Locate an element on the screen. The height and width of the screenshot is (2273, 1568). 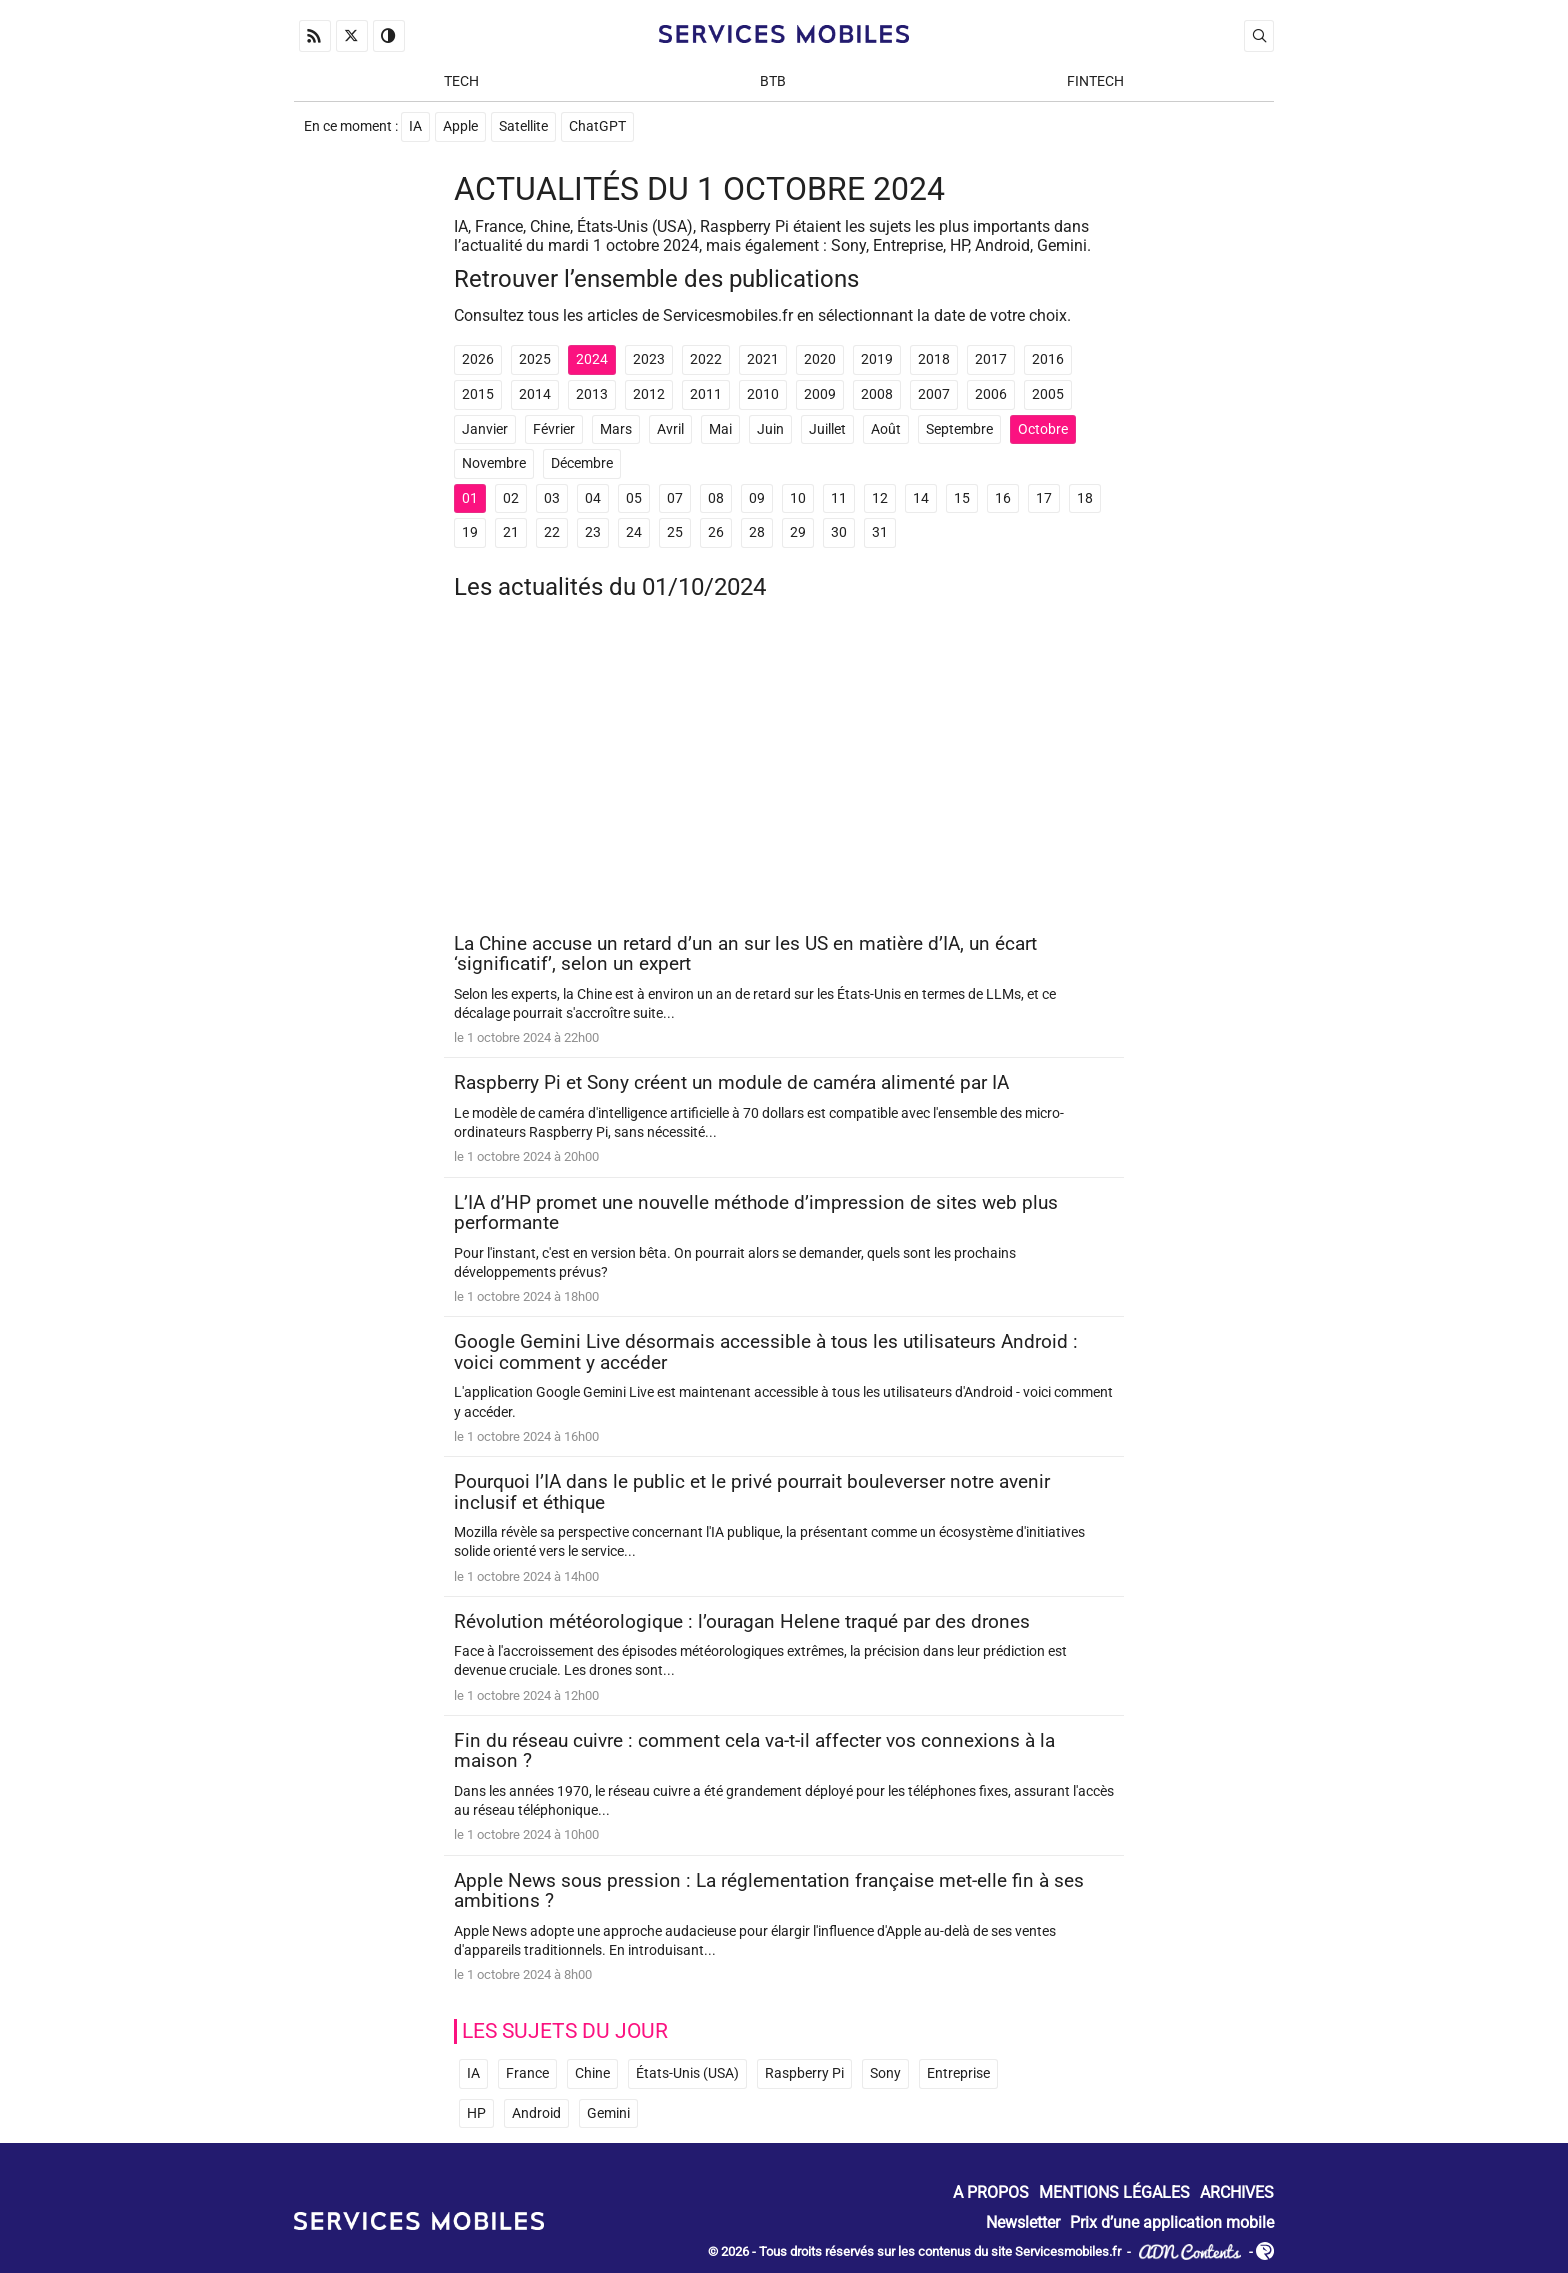
2013 is located at coordinates (592, 394).